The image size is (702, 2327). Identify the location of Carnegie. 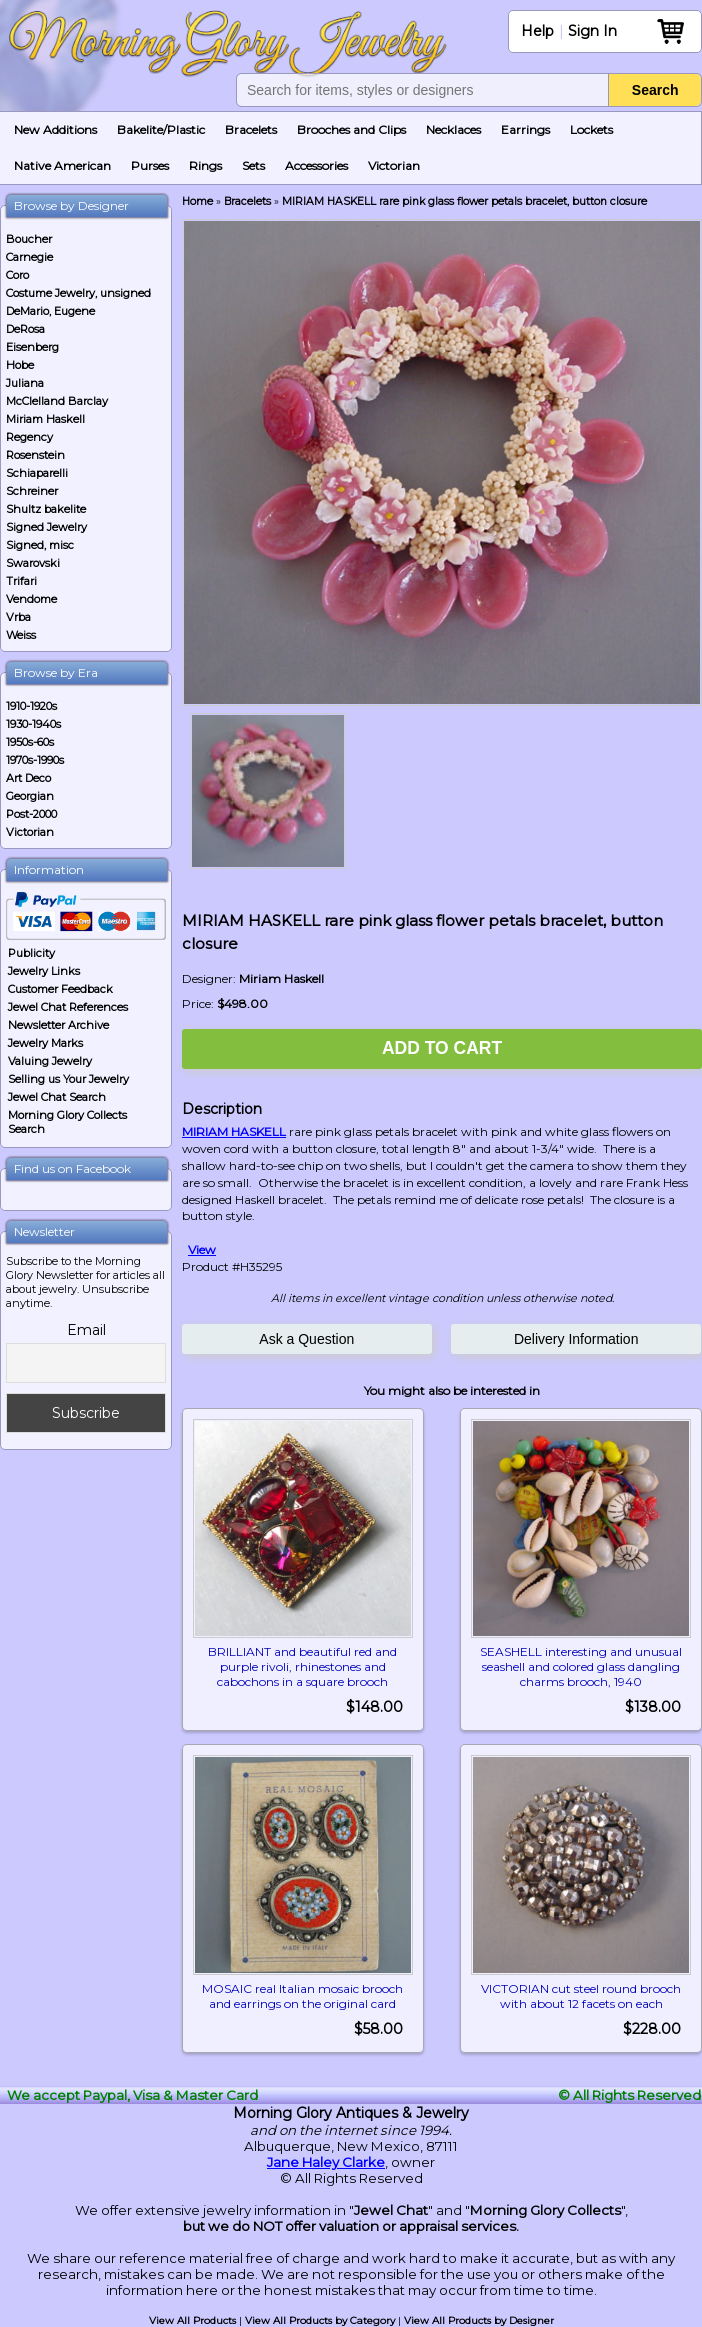
(29, 257).